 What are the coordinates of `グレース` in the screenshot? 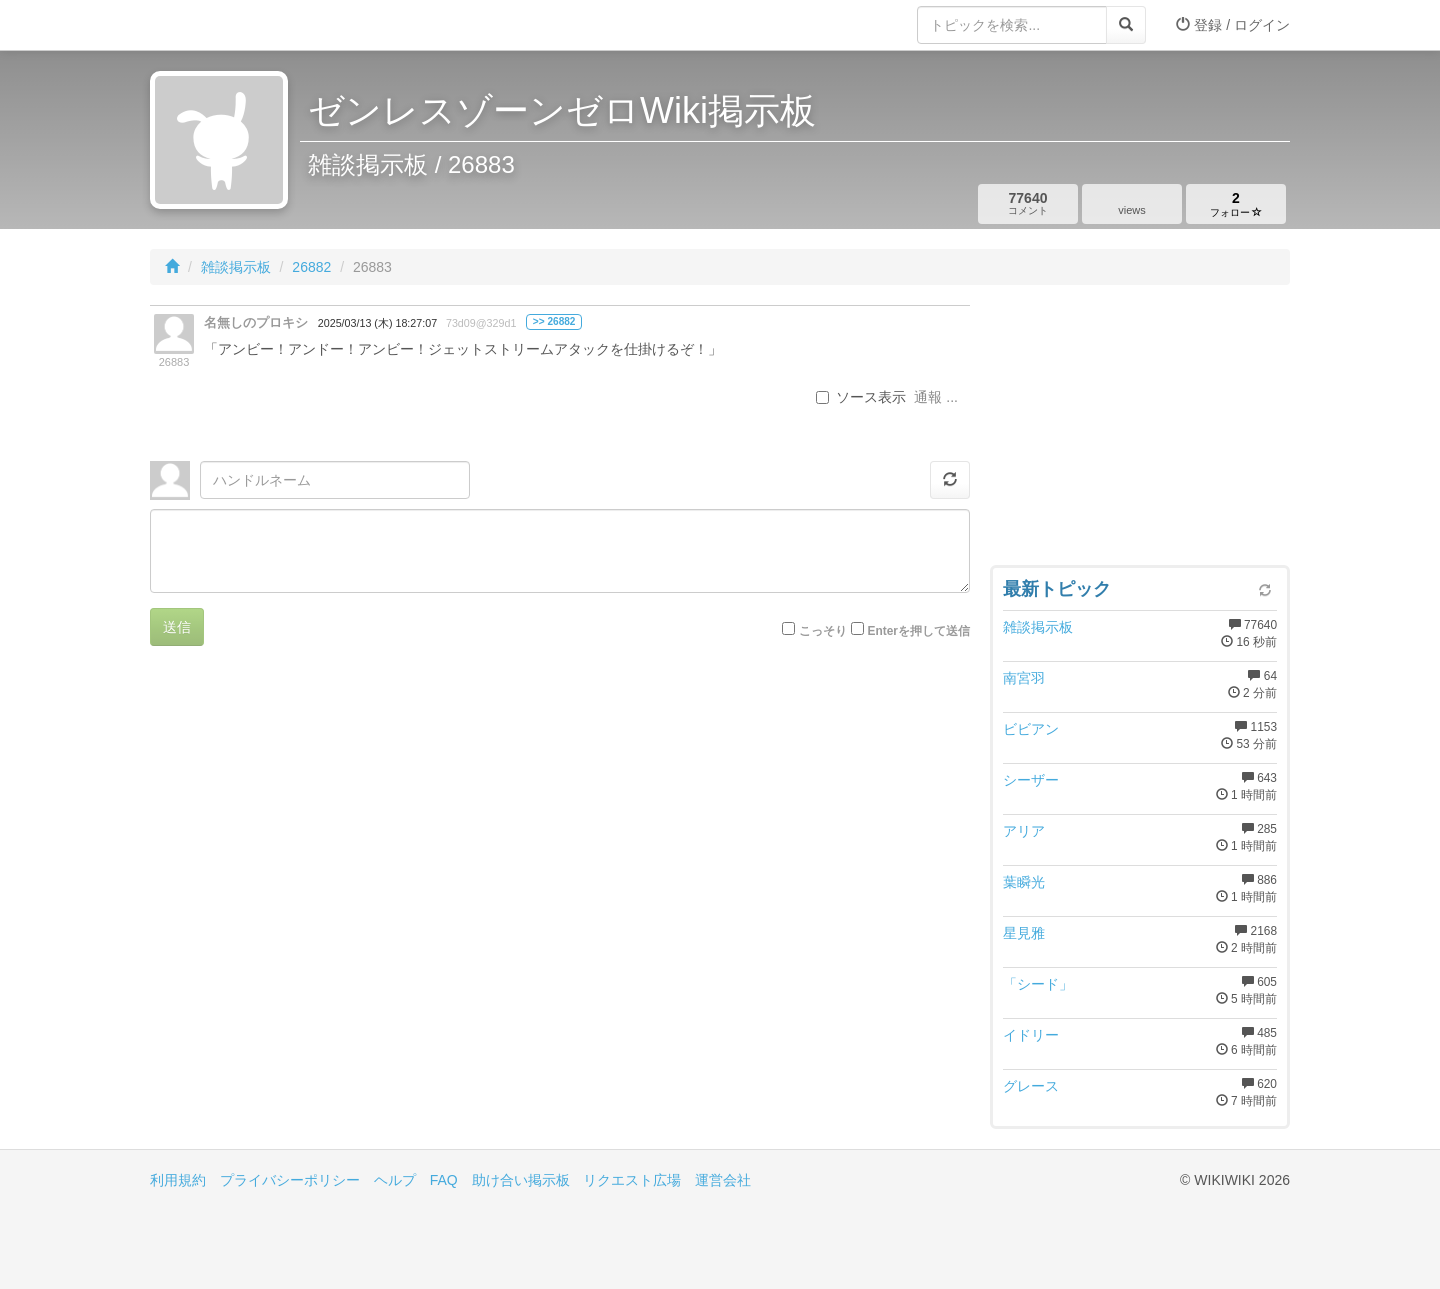 It's located at (1031, 1086).